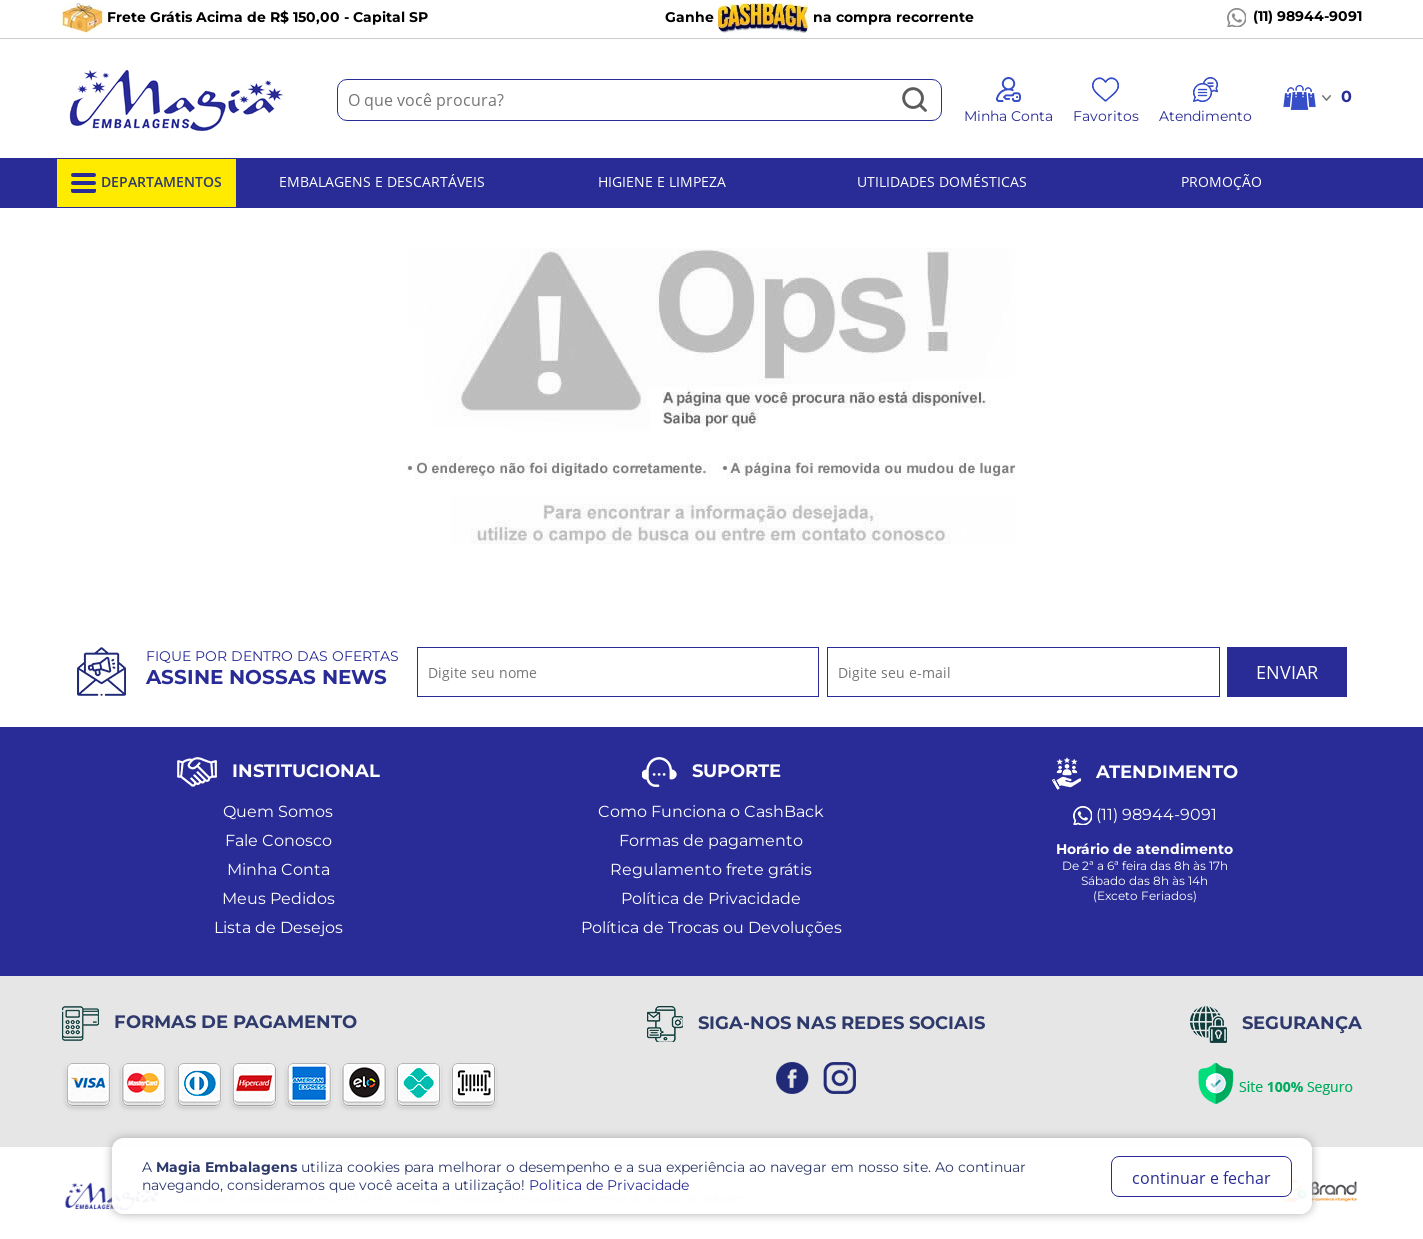 The image size is (1423, 1239). What do you see at coordinates (711, 898) in the screenshot?
I see `Política de Privacidade` at bounding box center [711, 898].